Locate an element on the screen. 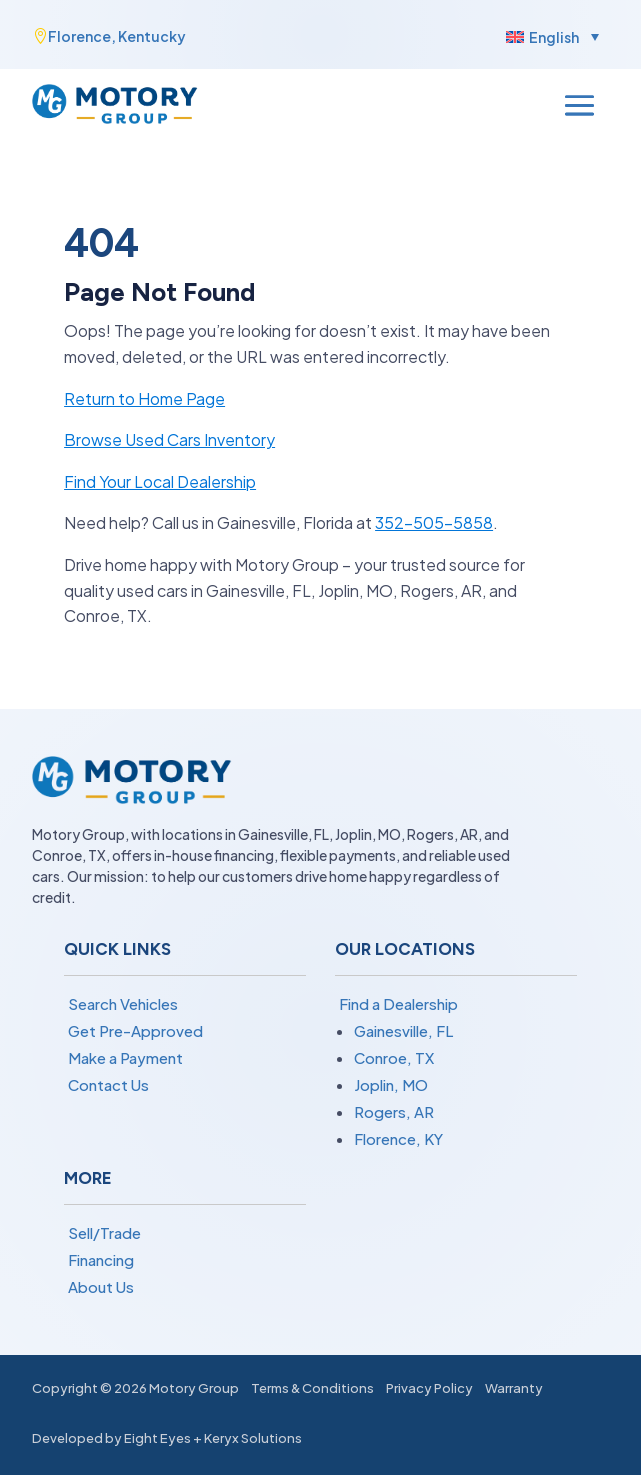 Image resolution: width=641 pixels, height=1475 pixels. Return to Home Page is located at coordinates (144, 398).